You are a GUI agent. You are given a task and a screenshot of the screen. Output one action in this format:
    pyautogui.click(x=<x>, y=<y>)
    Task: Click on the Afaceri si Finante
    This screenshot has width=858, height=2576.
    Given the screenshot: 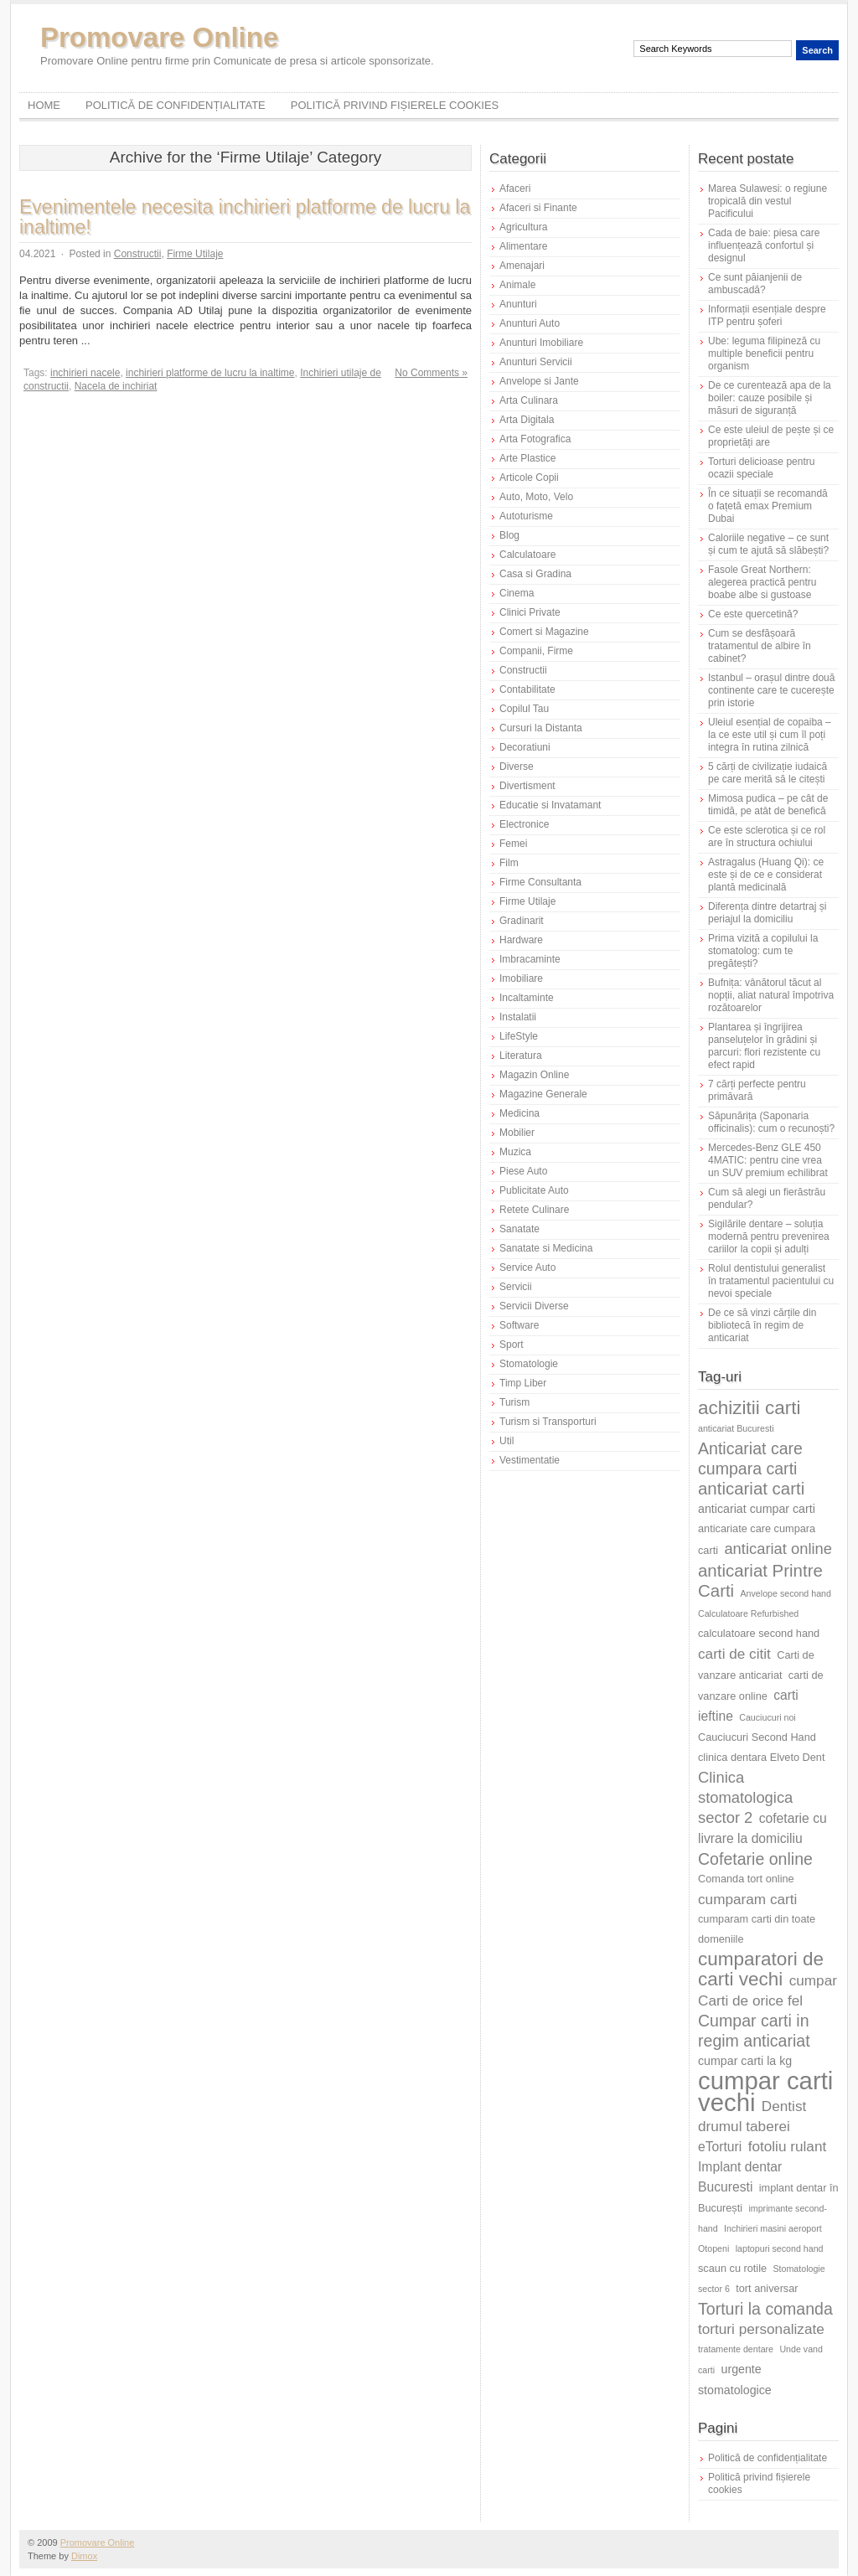 What is the action you would take?
    pyautogui.click(x=538, y=208)
    